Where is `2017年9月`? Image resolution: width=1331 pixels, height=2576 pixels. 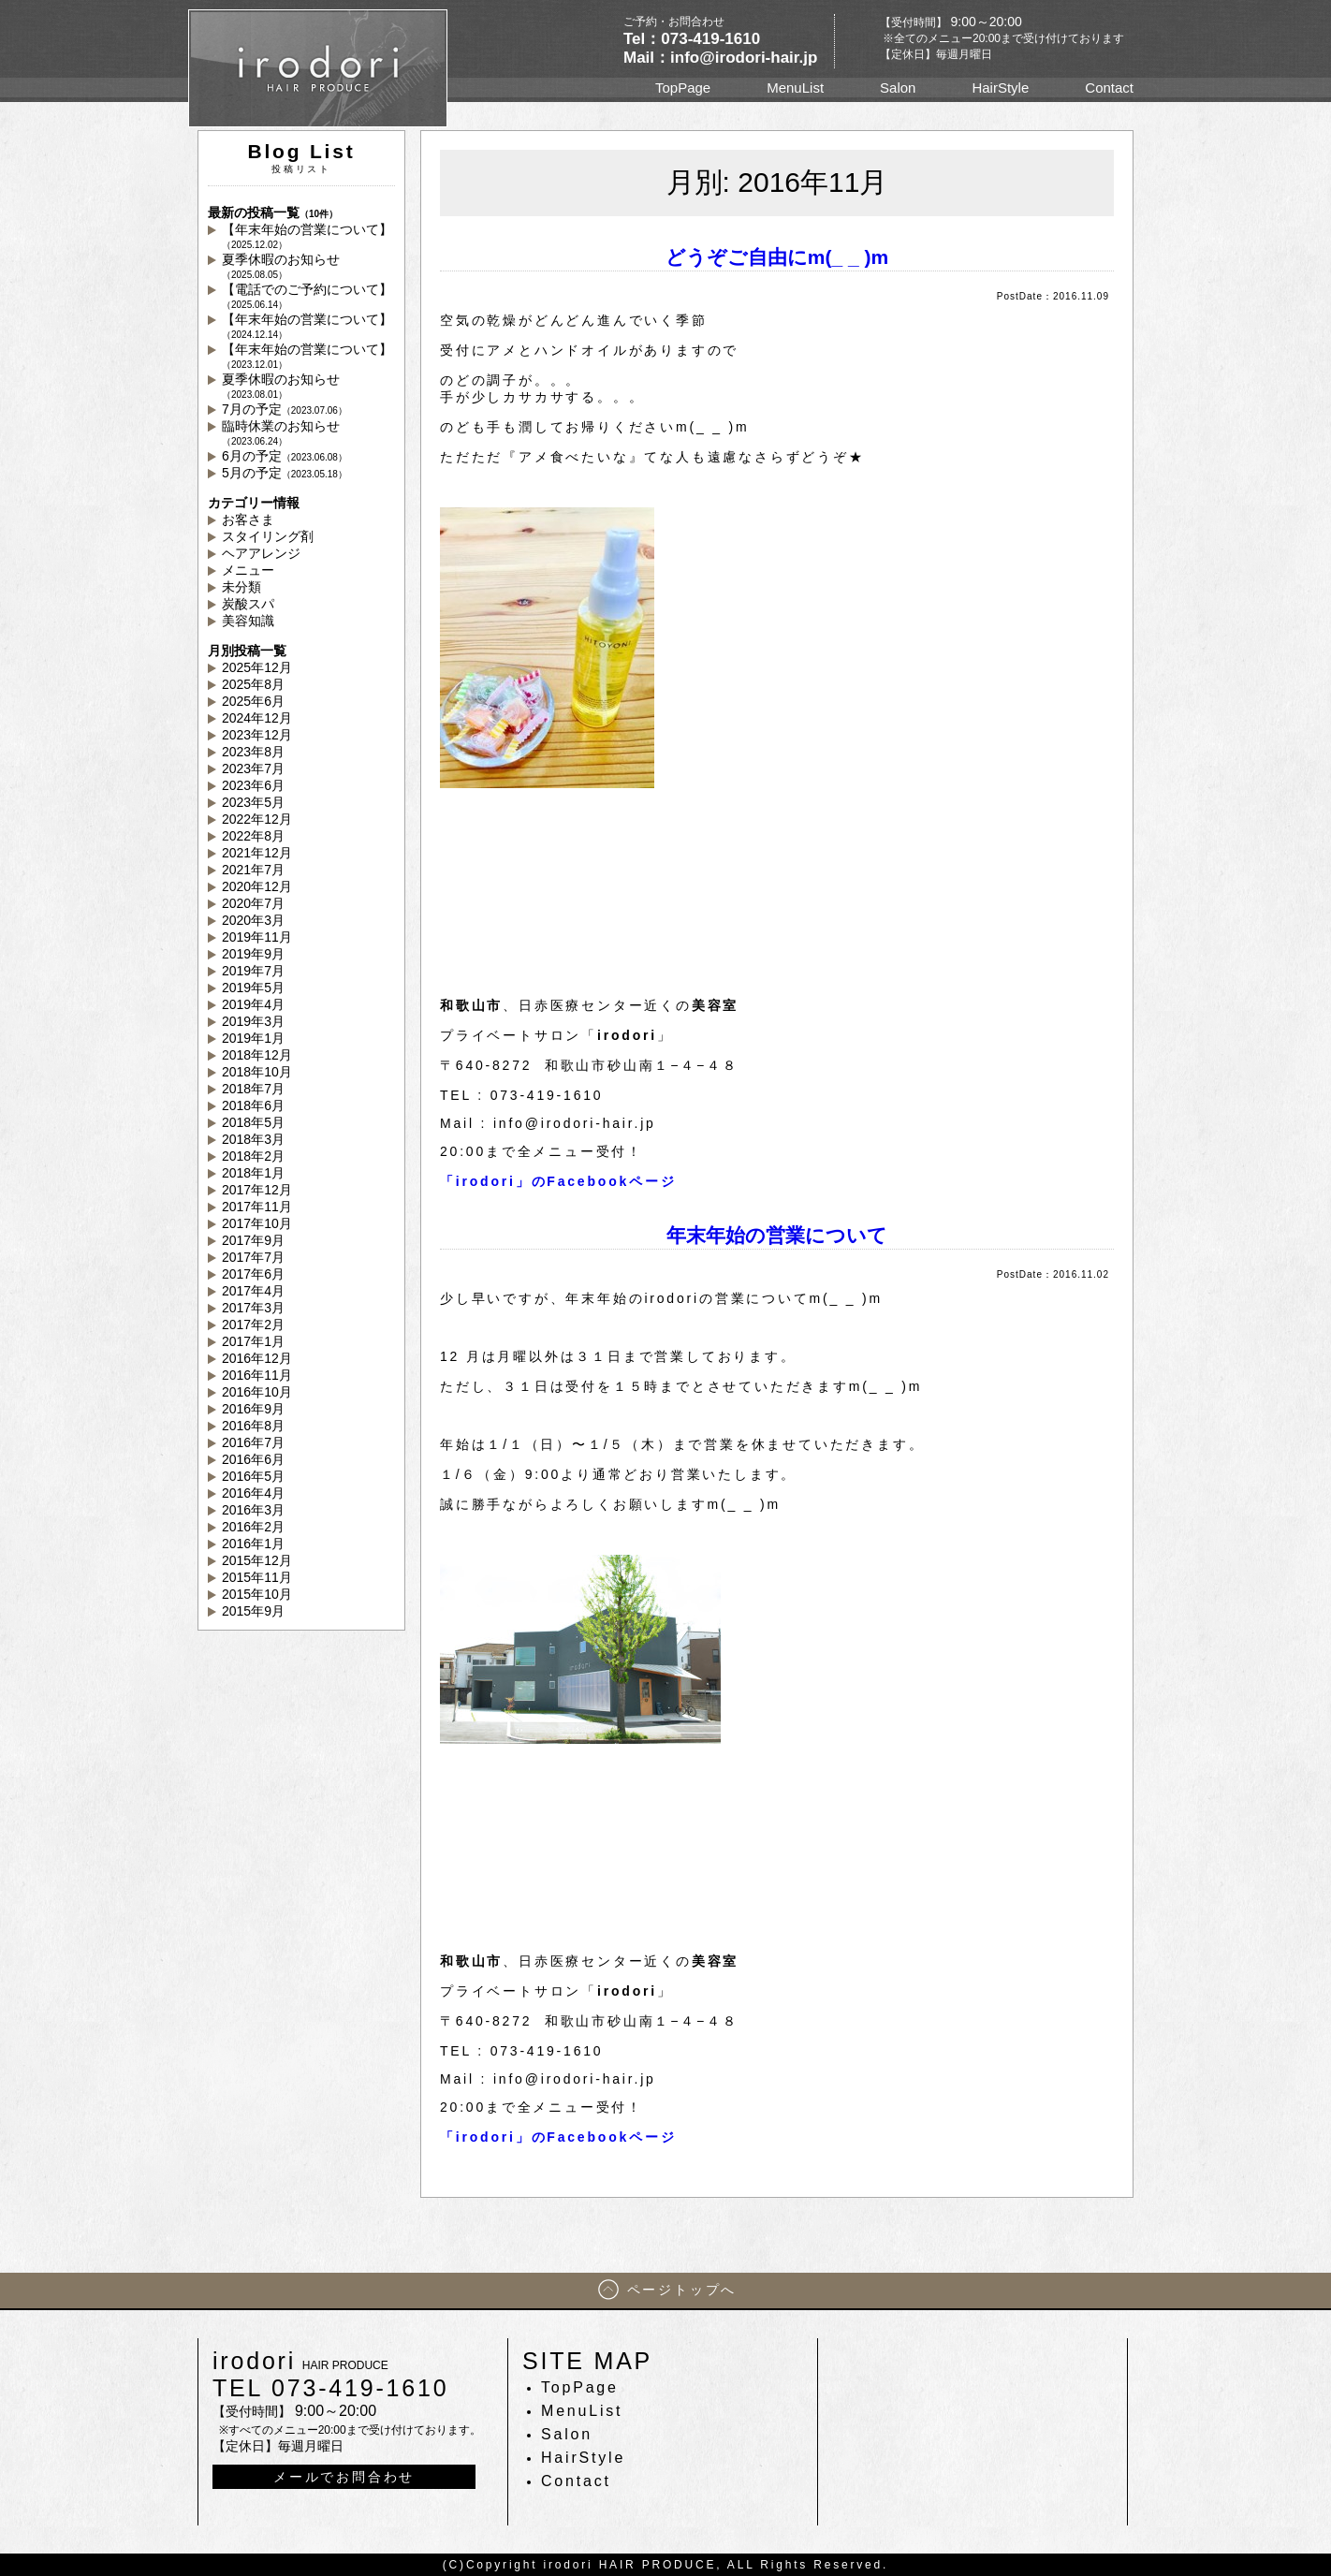 2017年9月 is located at coordinates (253, 1240).